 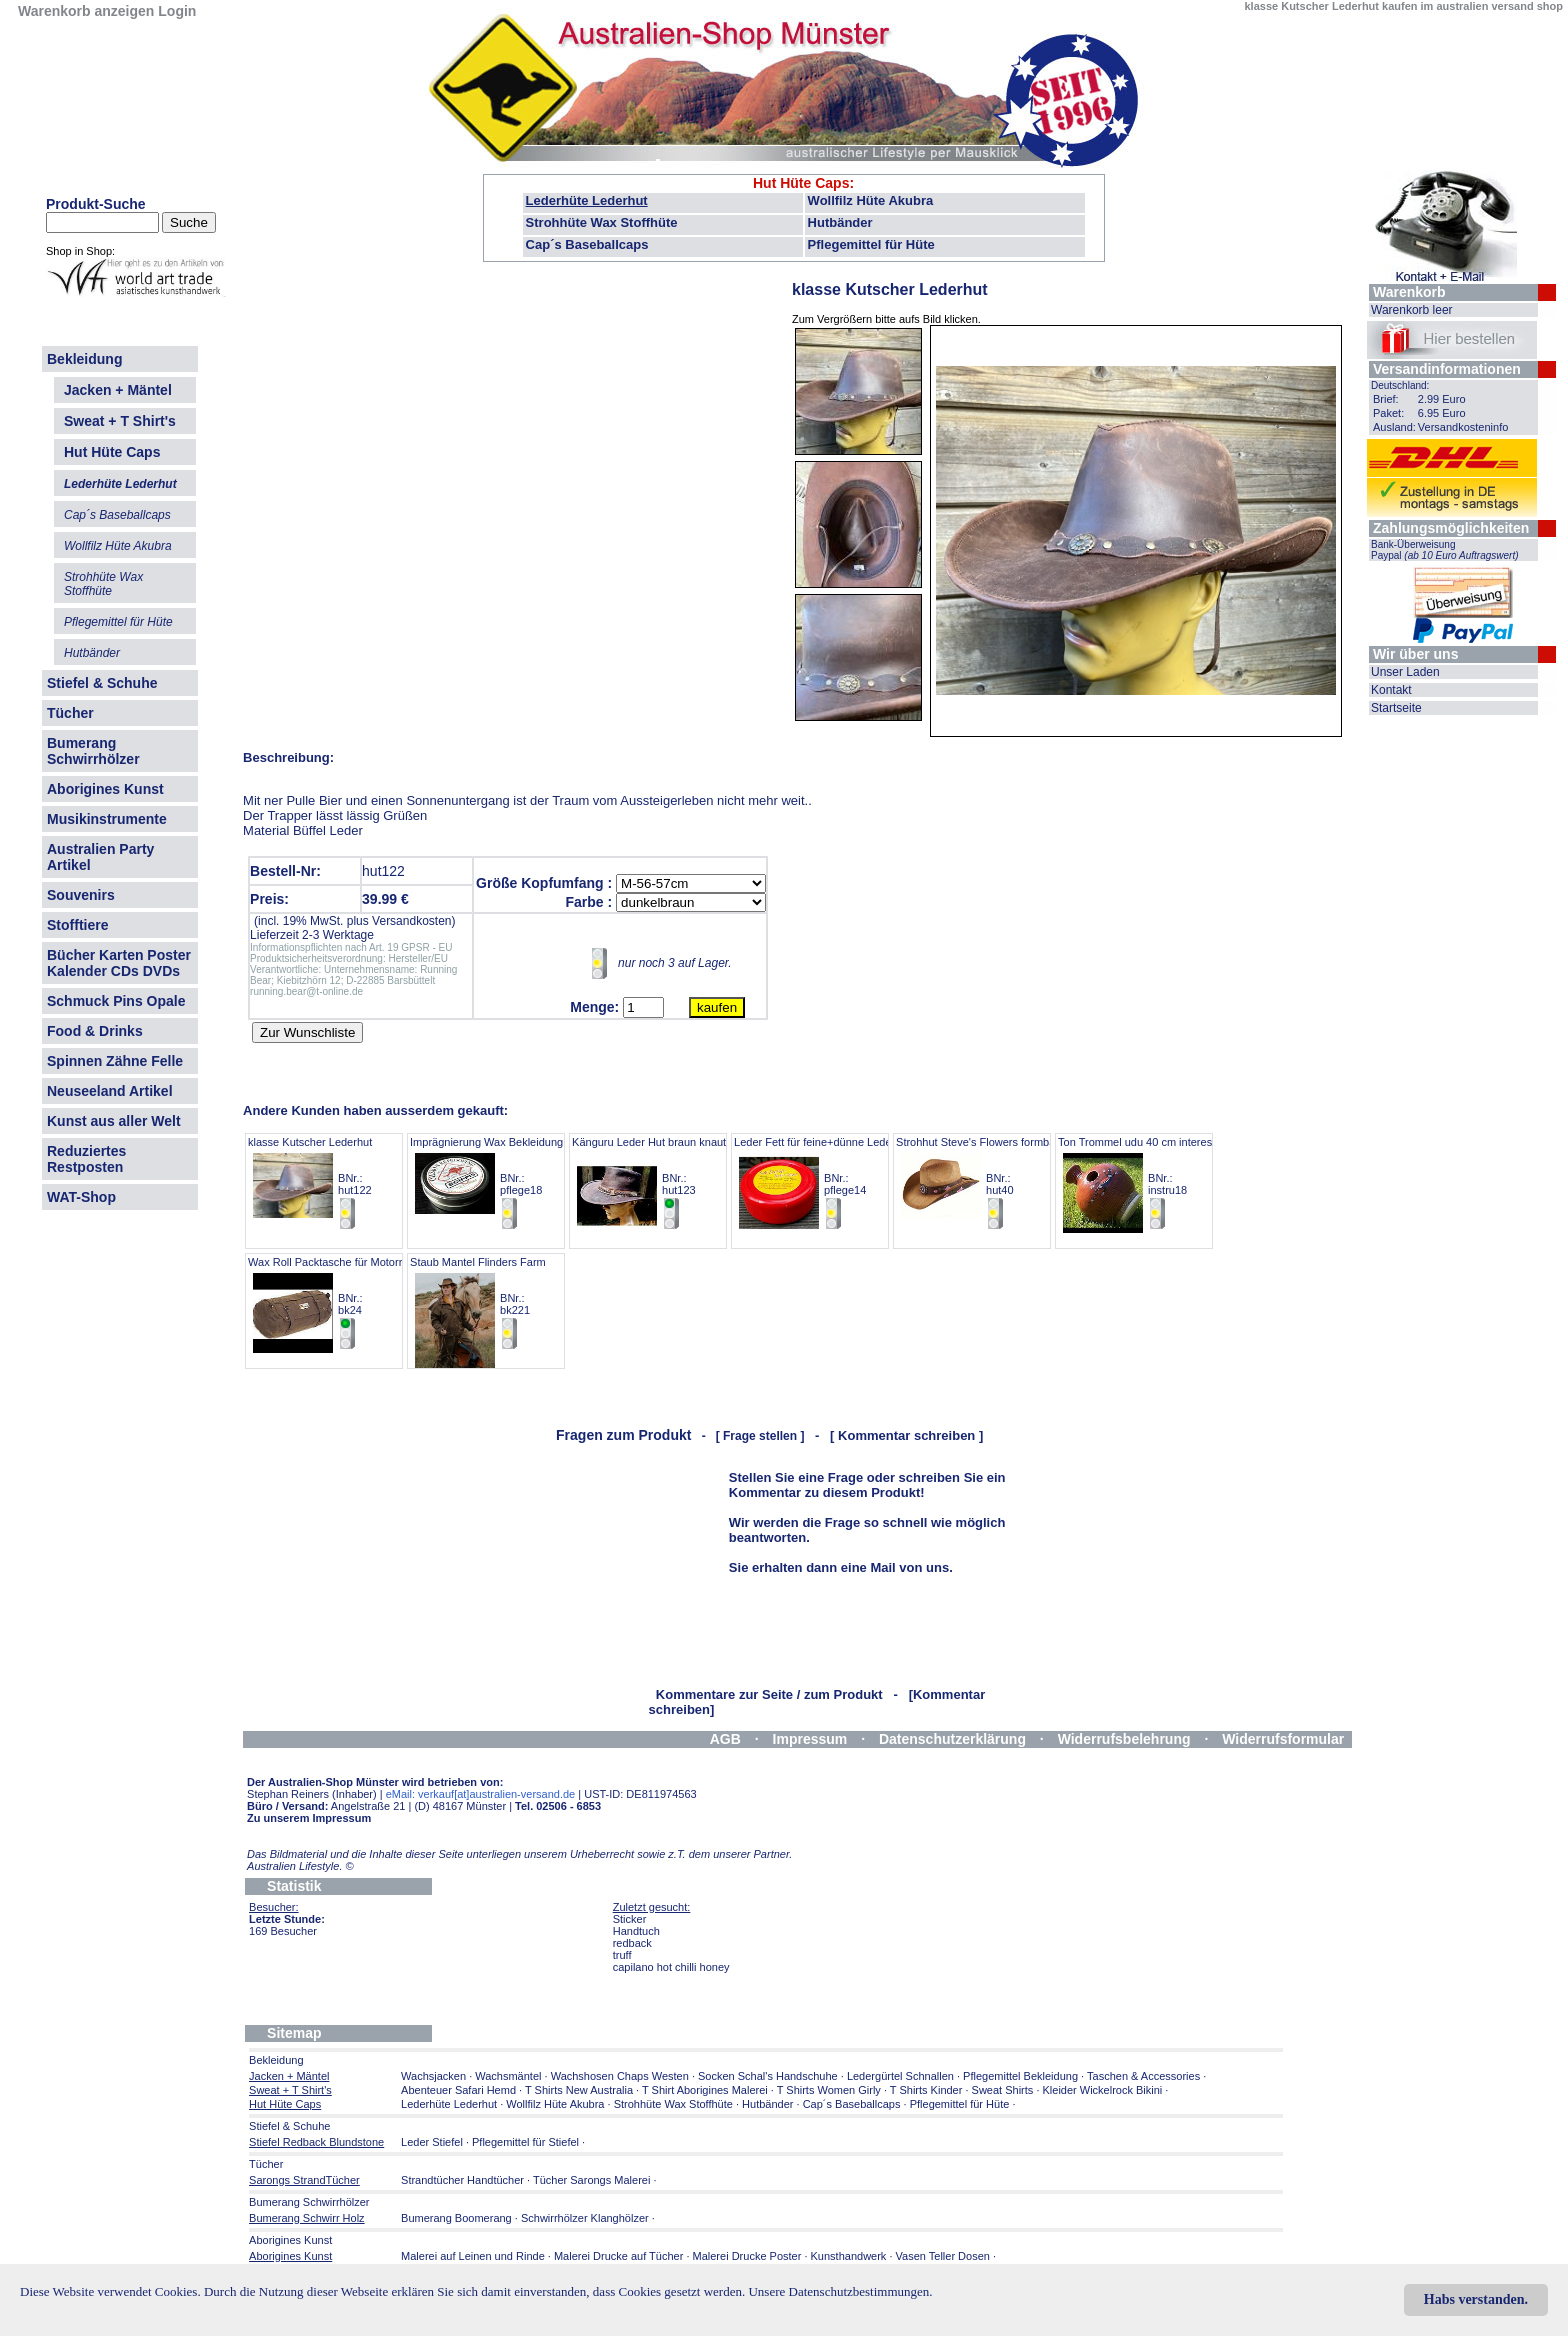 I want to click on Wachsjacken, so click(x=433, y=2076).